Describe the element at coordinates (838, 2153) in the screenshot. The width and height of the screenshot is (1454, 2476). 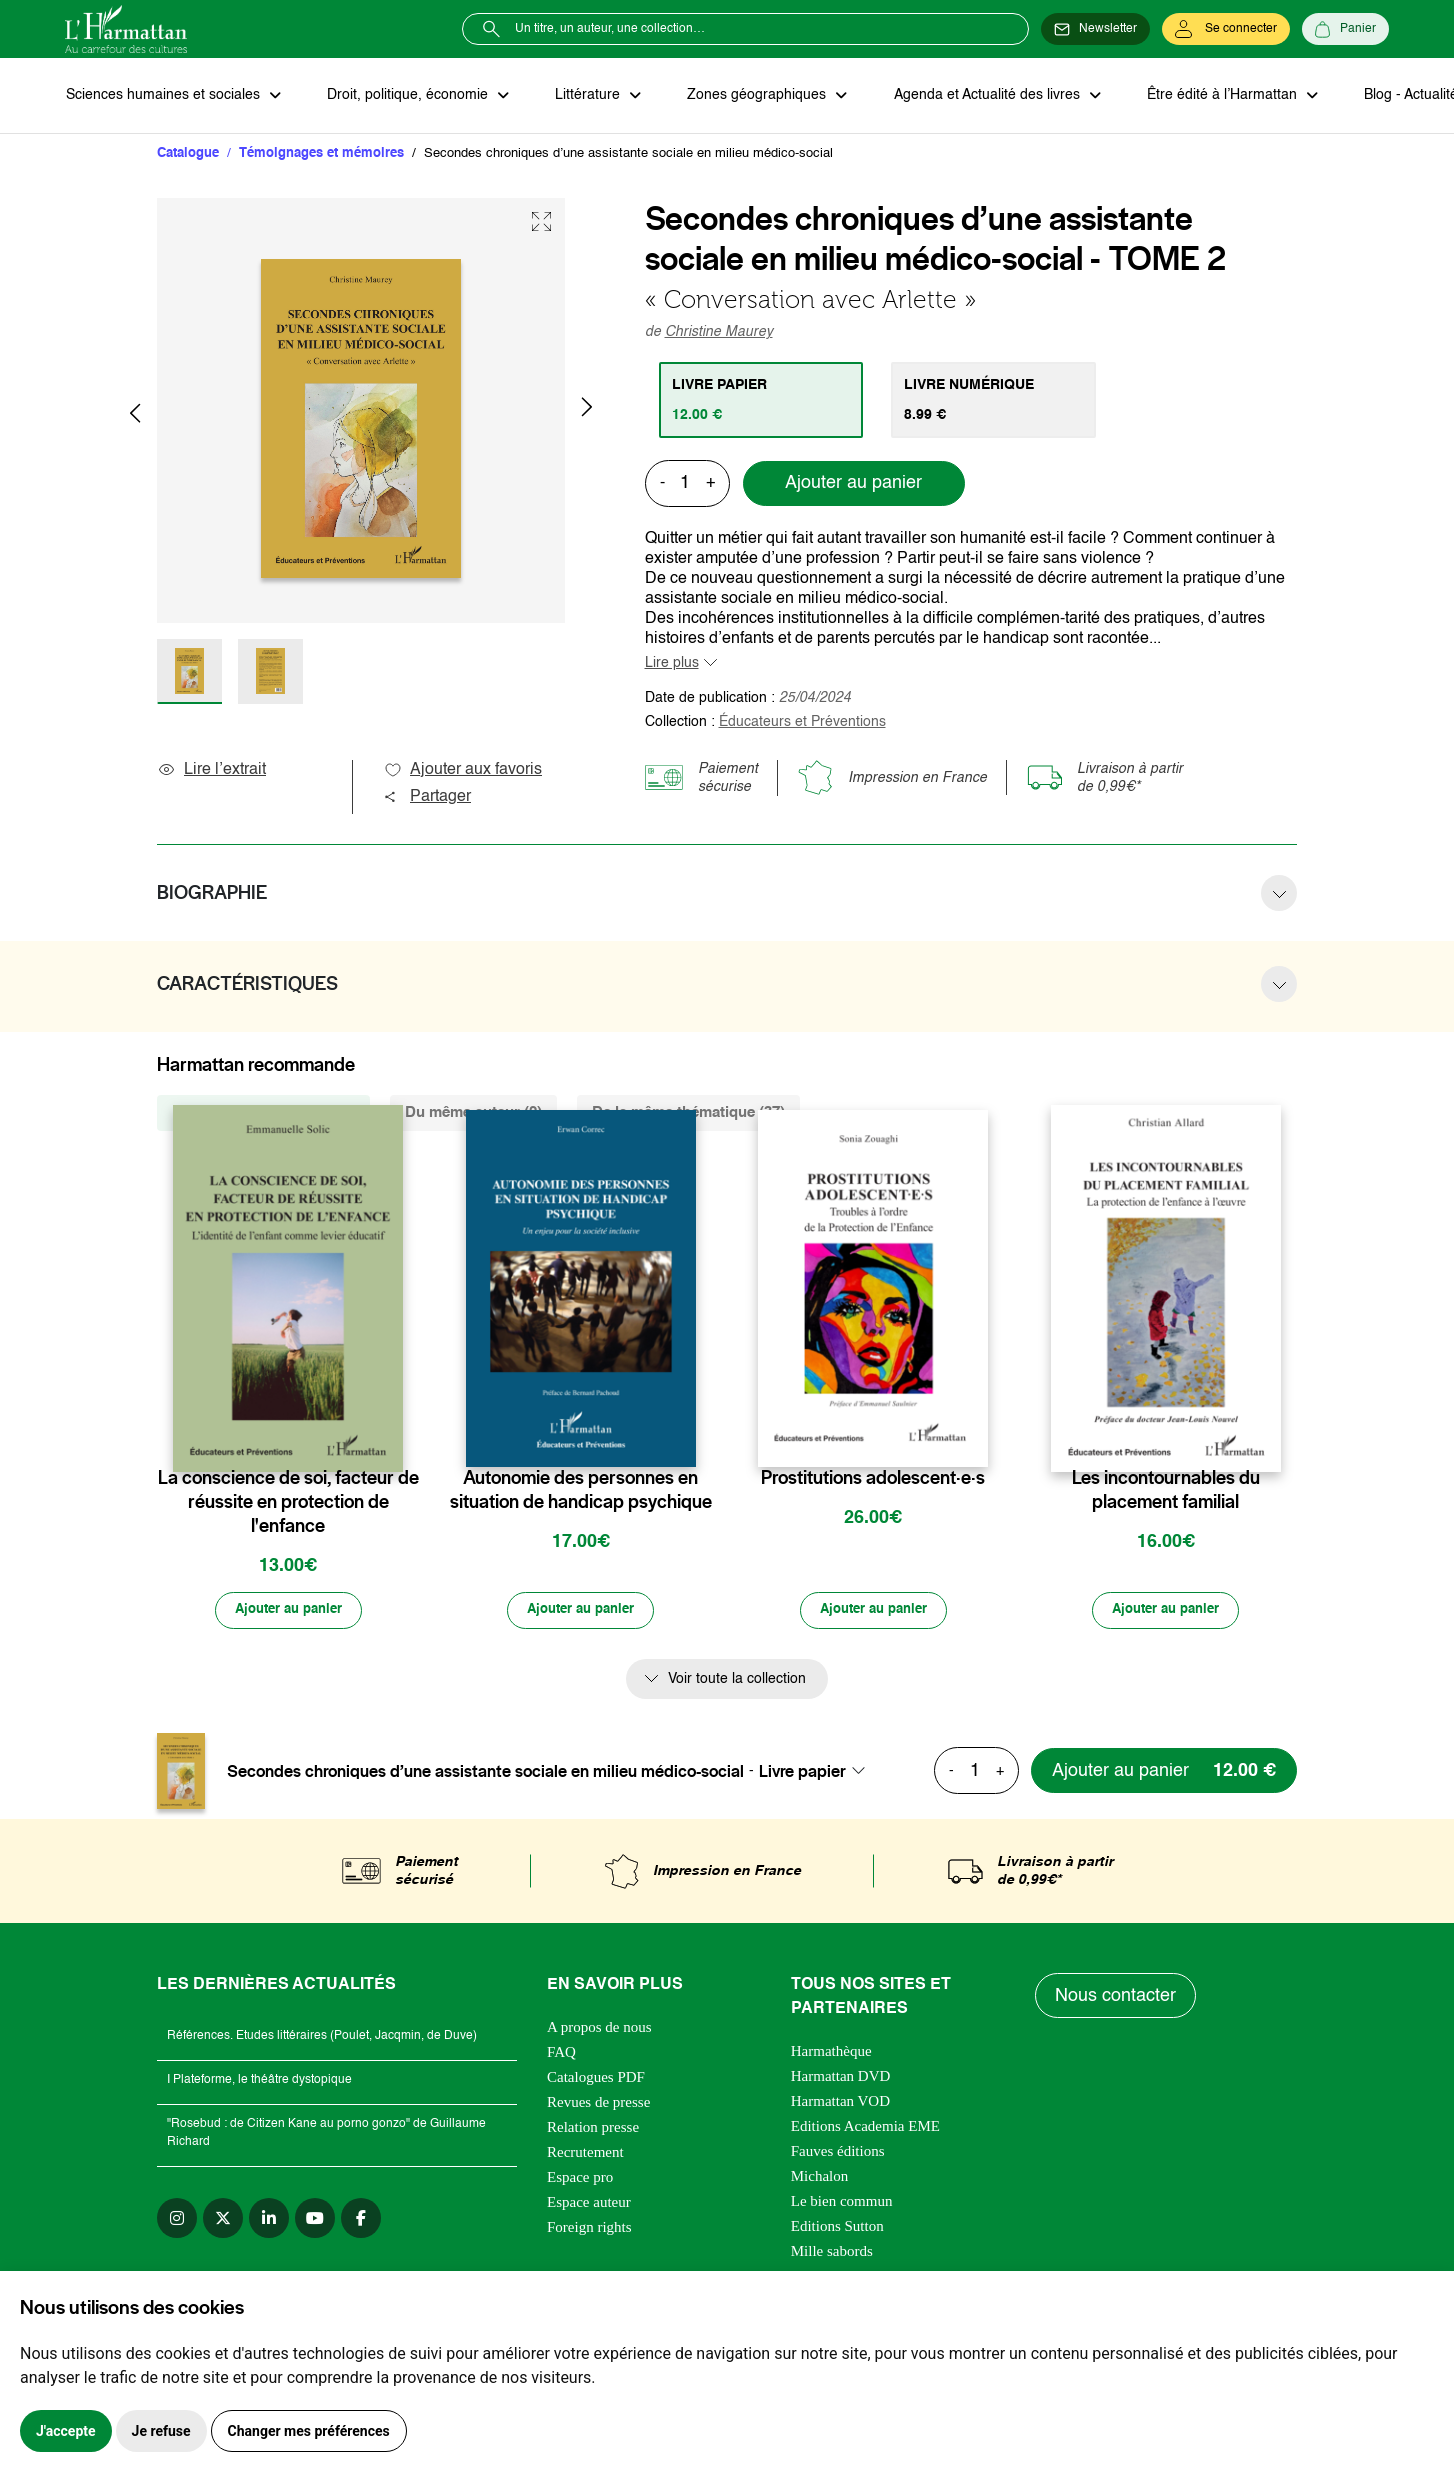
I see `Fauves éditions` at that location.